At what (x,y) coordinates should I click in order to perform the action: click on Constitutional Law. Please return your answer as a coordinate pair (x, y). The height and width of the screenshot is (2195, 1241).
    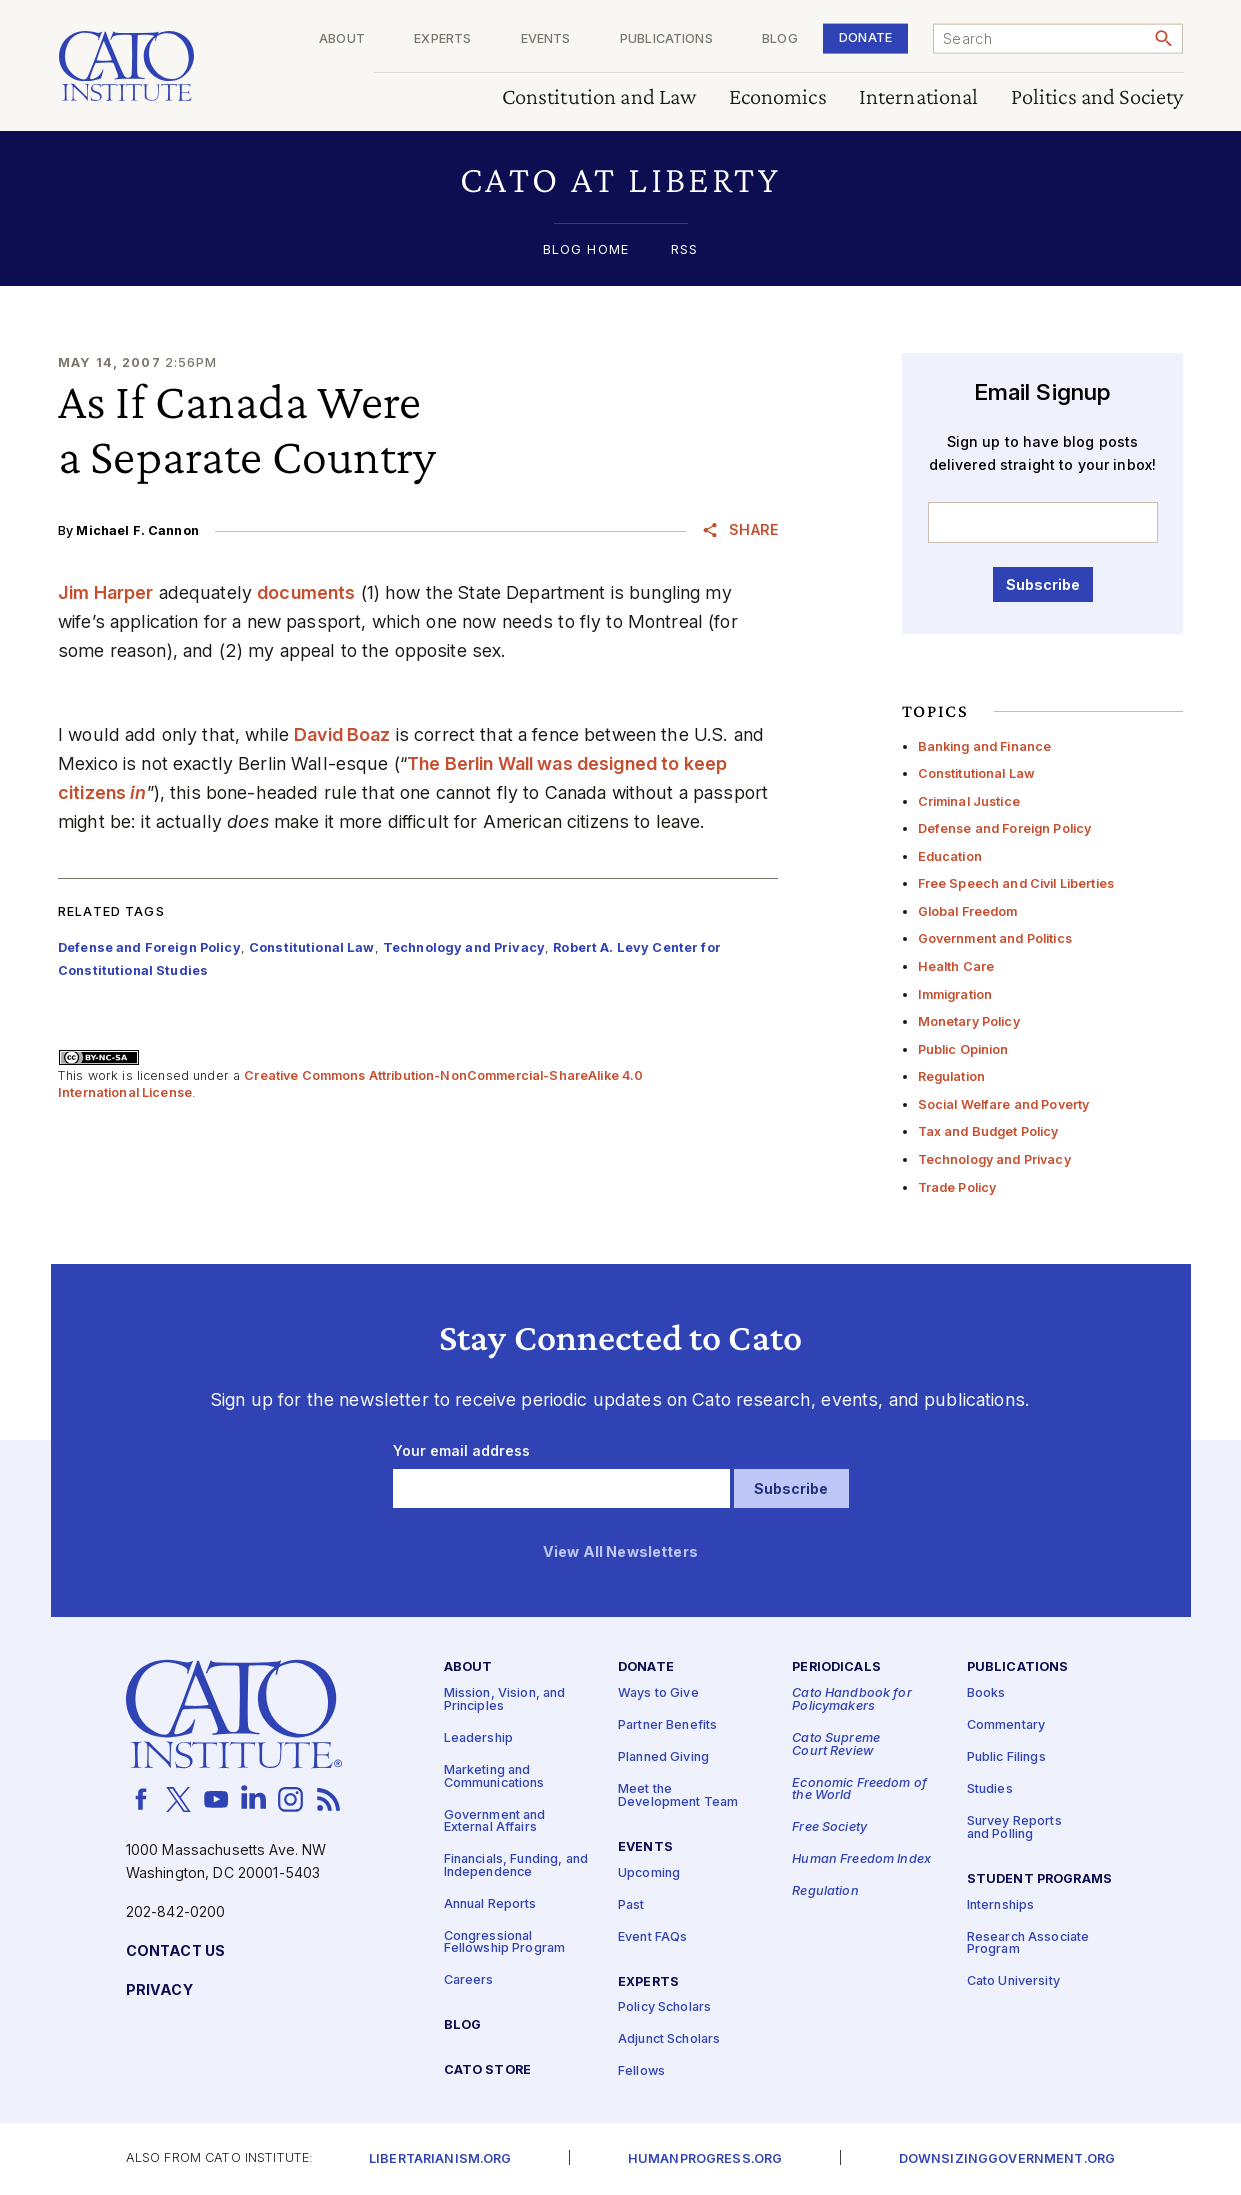
    Looking at the image, I should click on (977, 773).